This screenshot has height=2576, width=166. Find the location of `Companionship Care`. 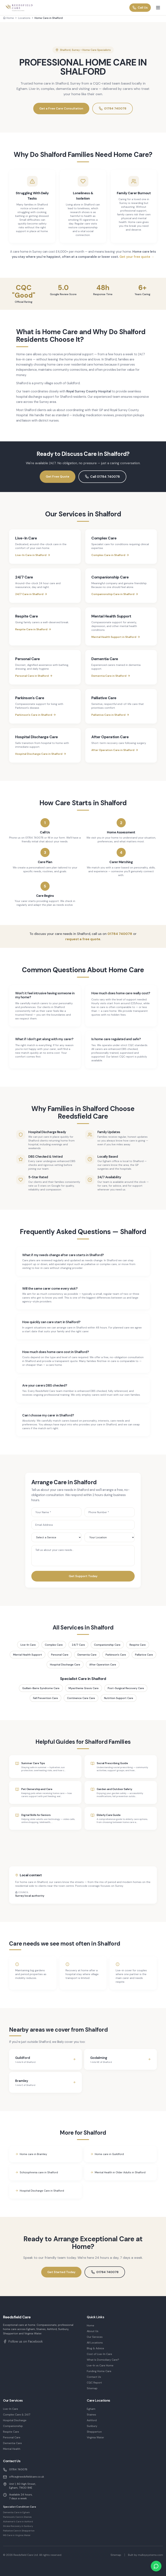

Companionship Care is located at coordinates (107, 1644).